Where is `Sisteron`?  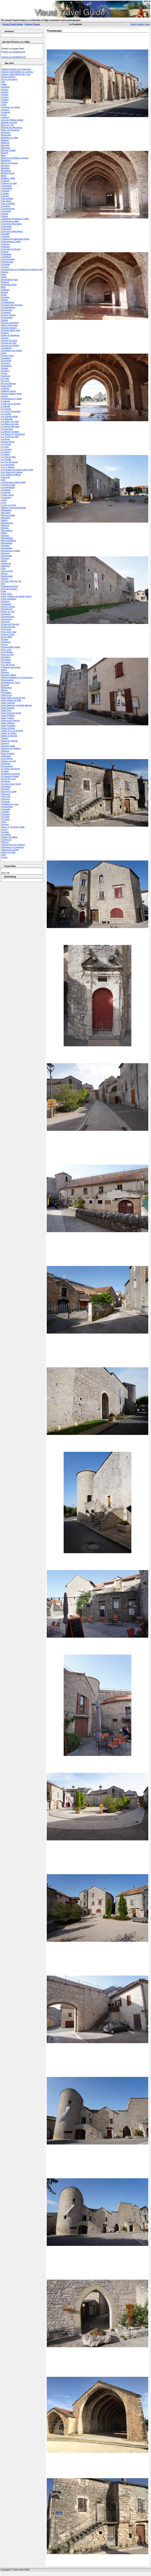
Sisteron is located at coordinates (5, 751).